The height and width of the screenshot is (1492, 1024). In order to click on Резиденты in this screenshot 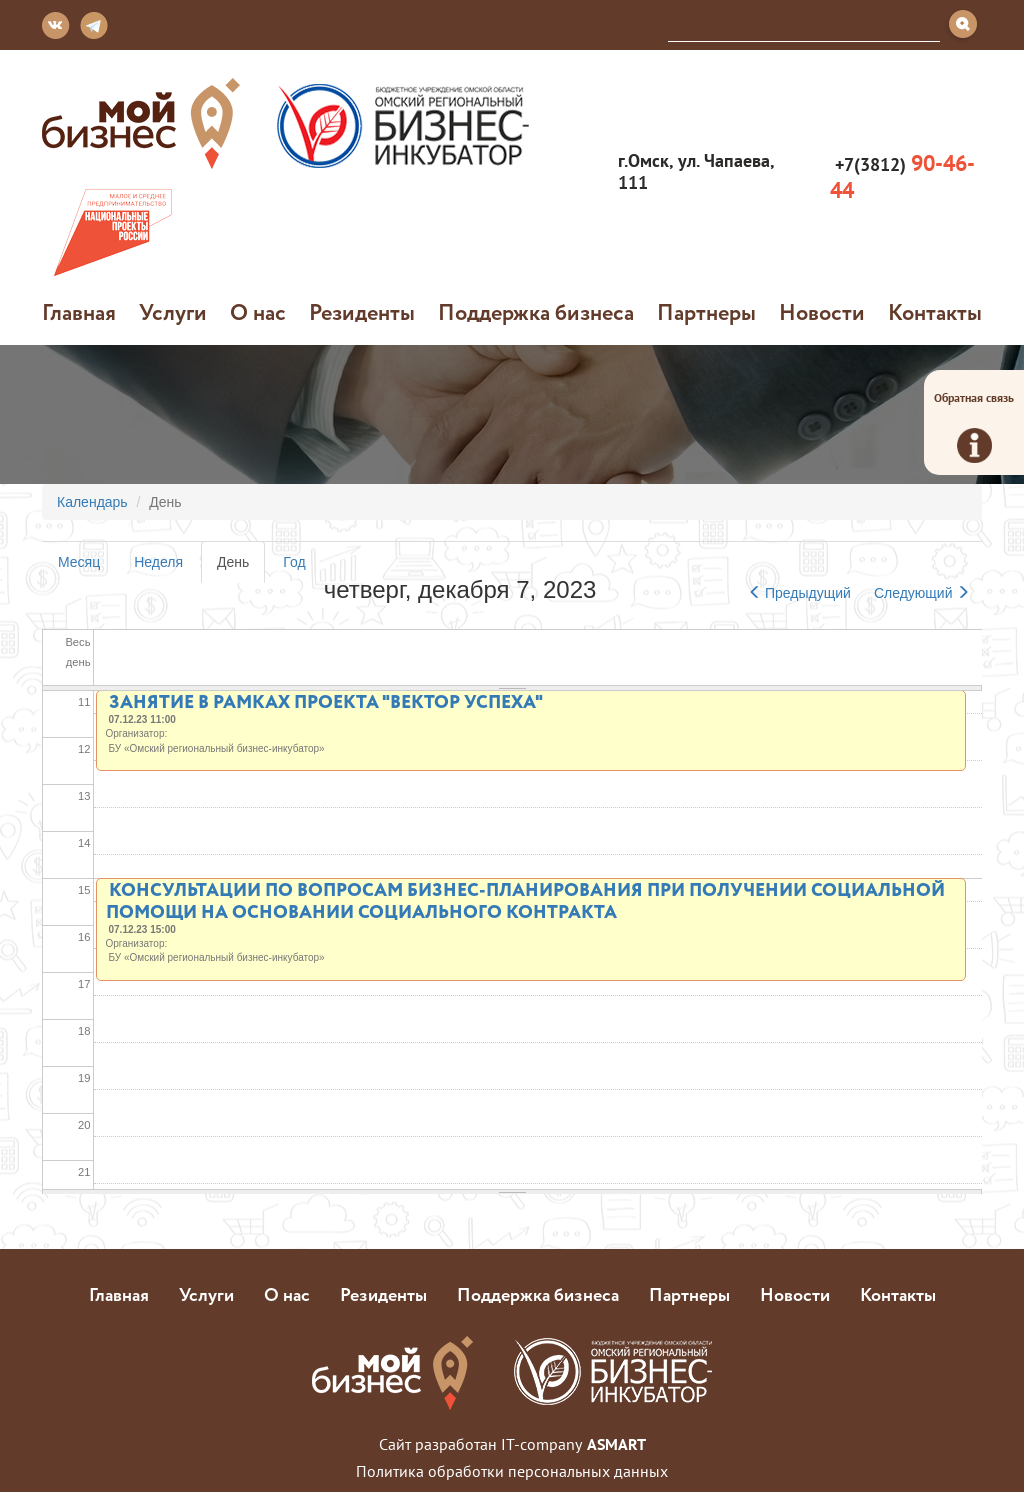, I will do `click(362, 312)`.